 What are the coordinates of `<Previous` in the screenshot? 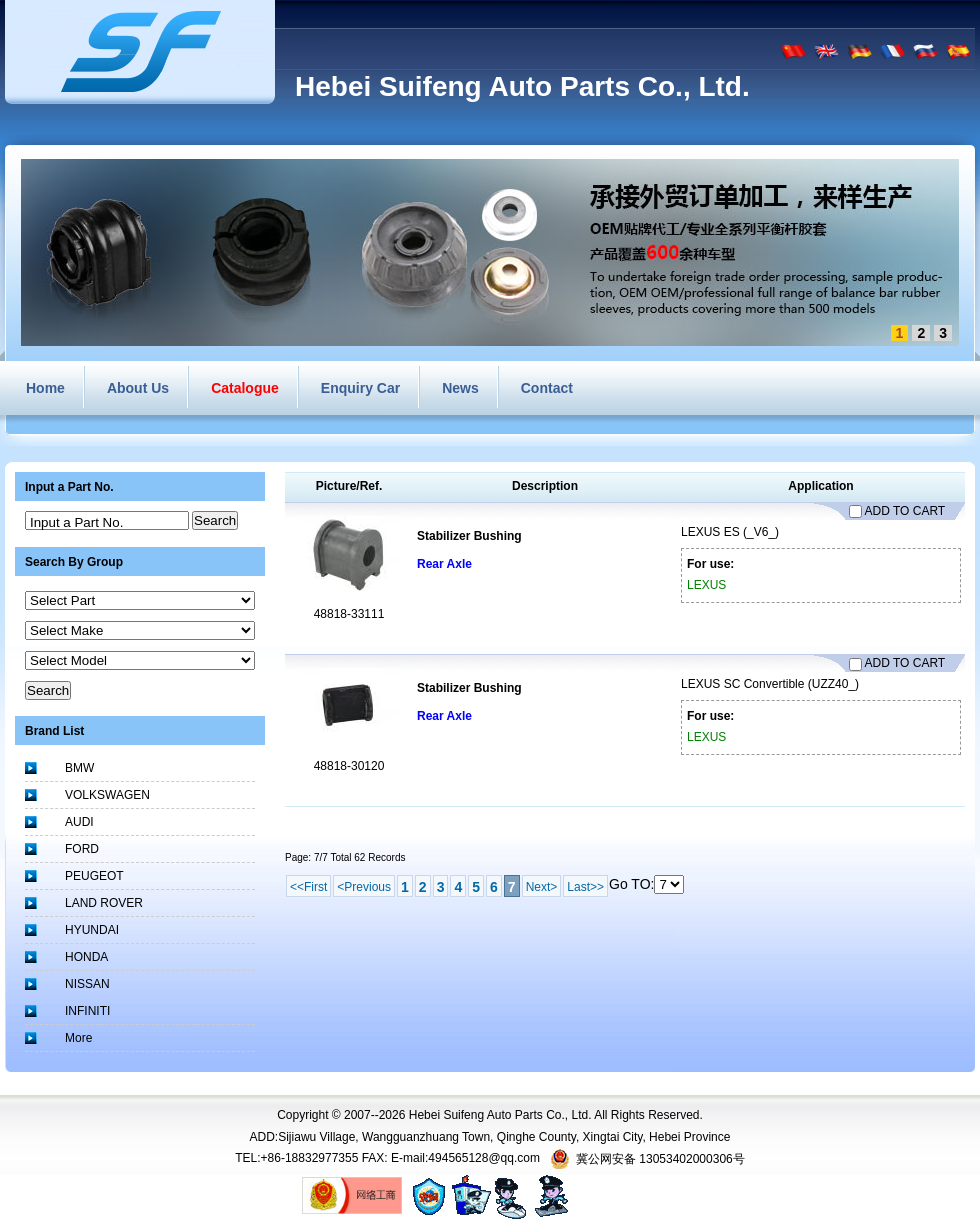 It's located at (364, 887).